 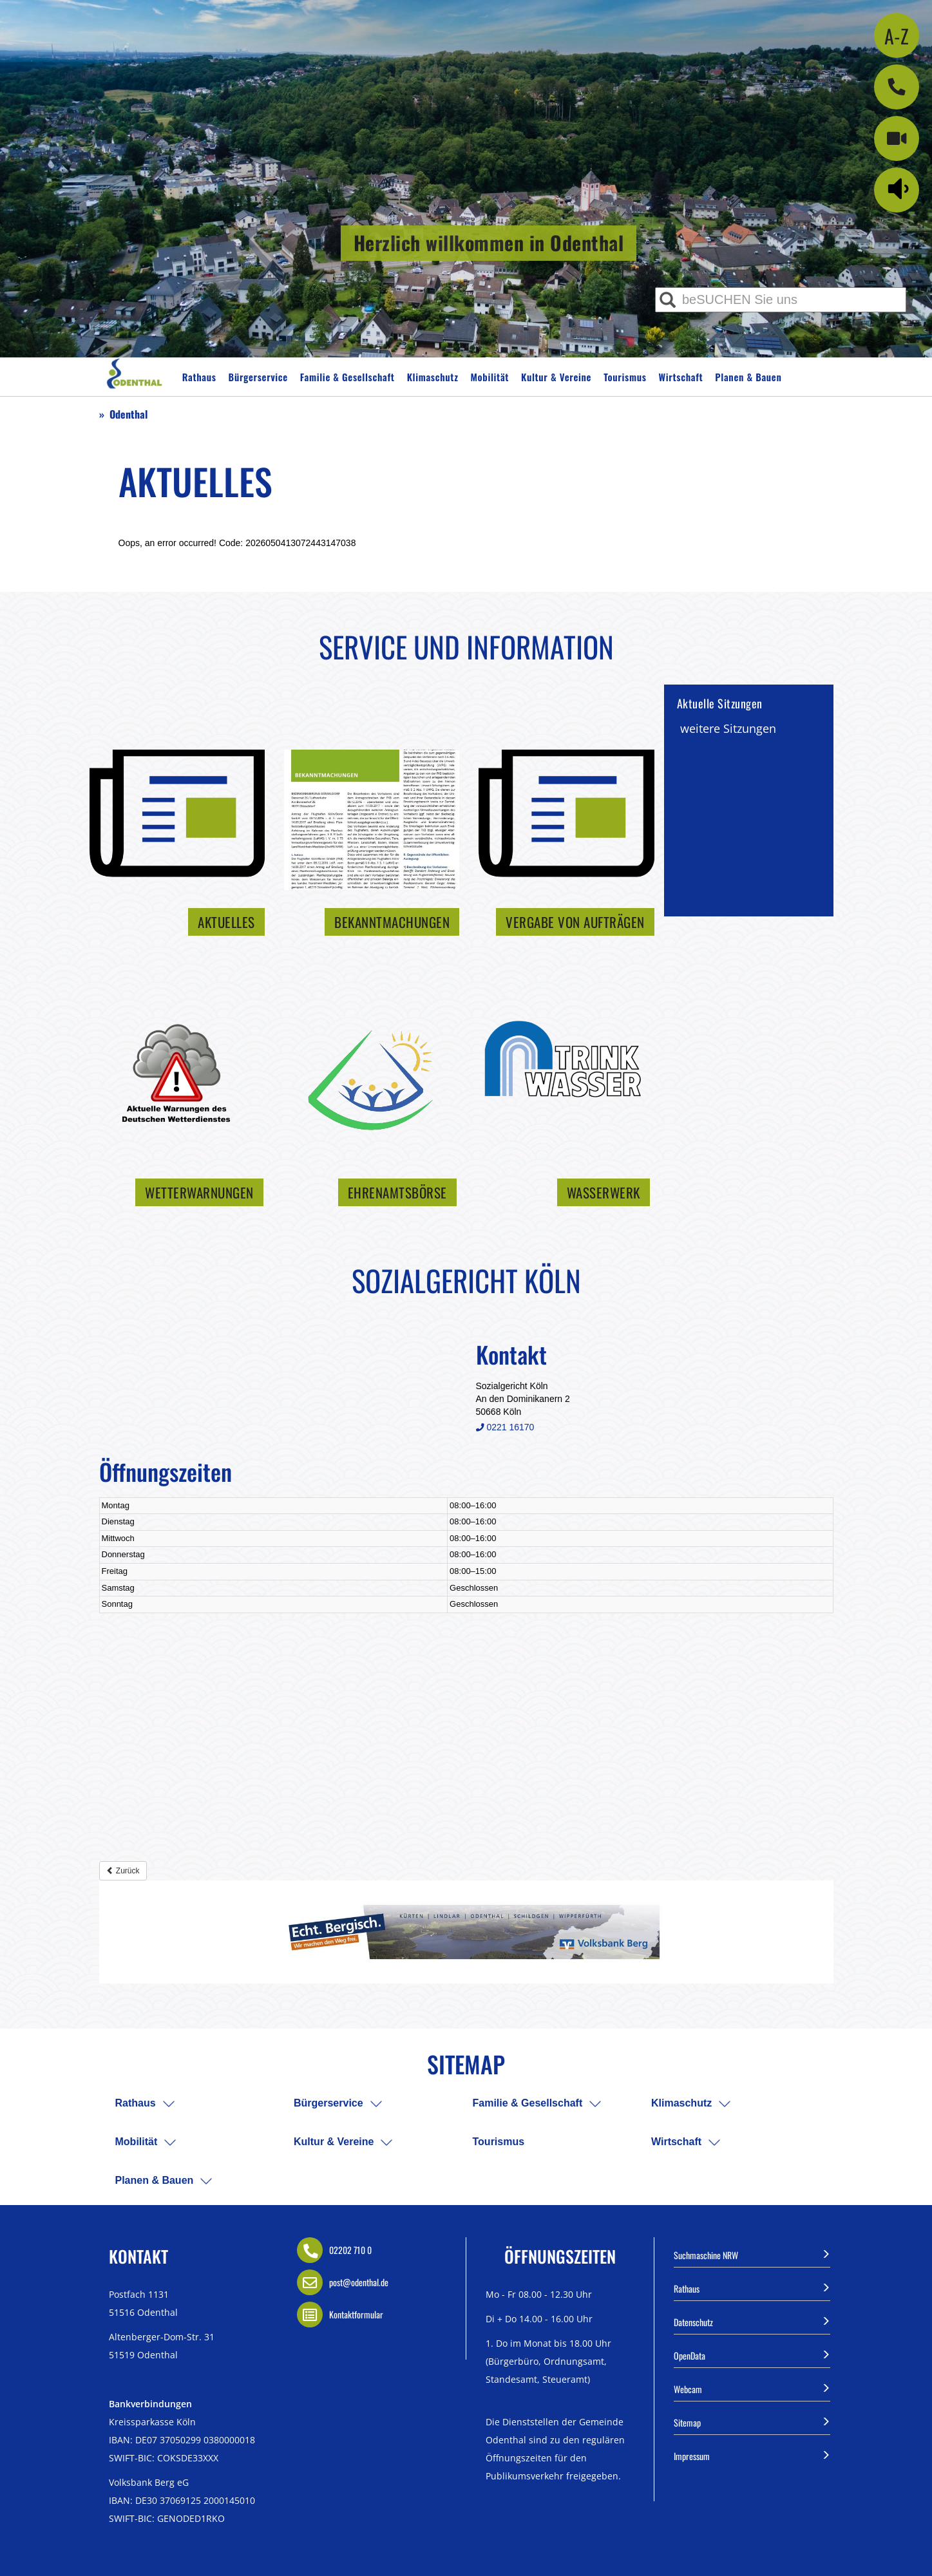 What do you see at coordinates (681, 377) in the screenshot?
I see `Wirtschaft` at bounding box center [681, 377].